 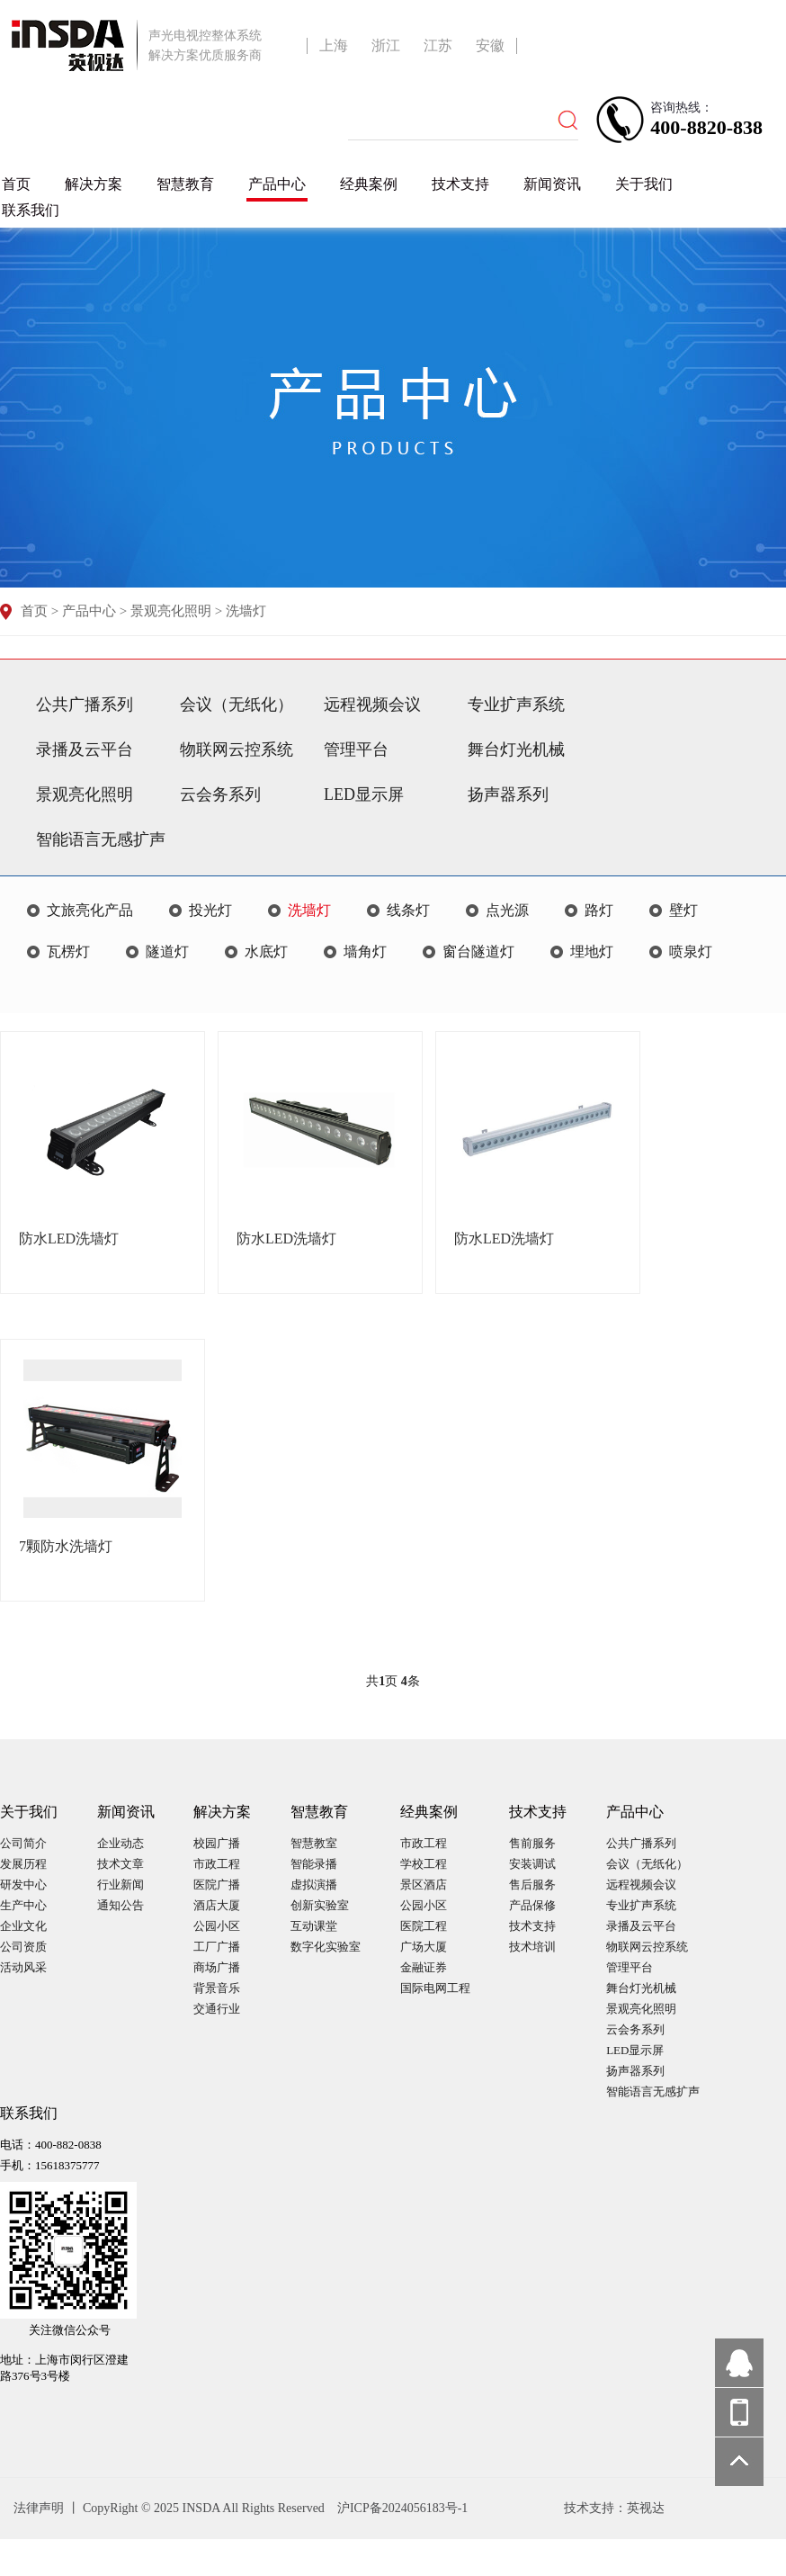 What do you see at coordinates (423, 1864) in the screenshot?
I see `学校工程` at bounding box center [423, 1864].